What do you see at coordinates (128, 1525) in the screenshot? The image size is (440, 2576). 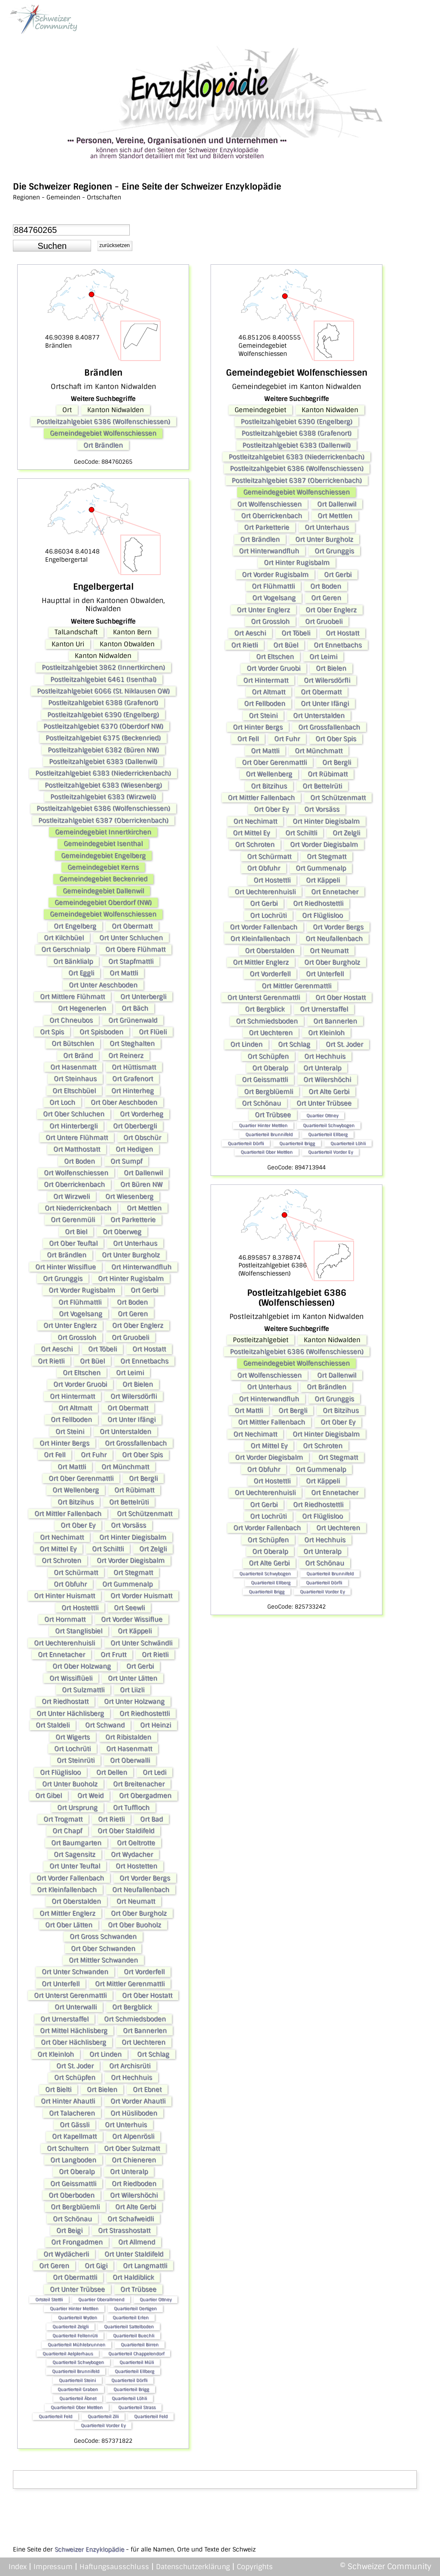 I see `Ort Vorsäss` at bounding box center [128, 1525].